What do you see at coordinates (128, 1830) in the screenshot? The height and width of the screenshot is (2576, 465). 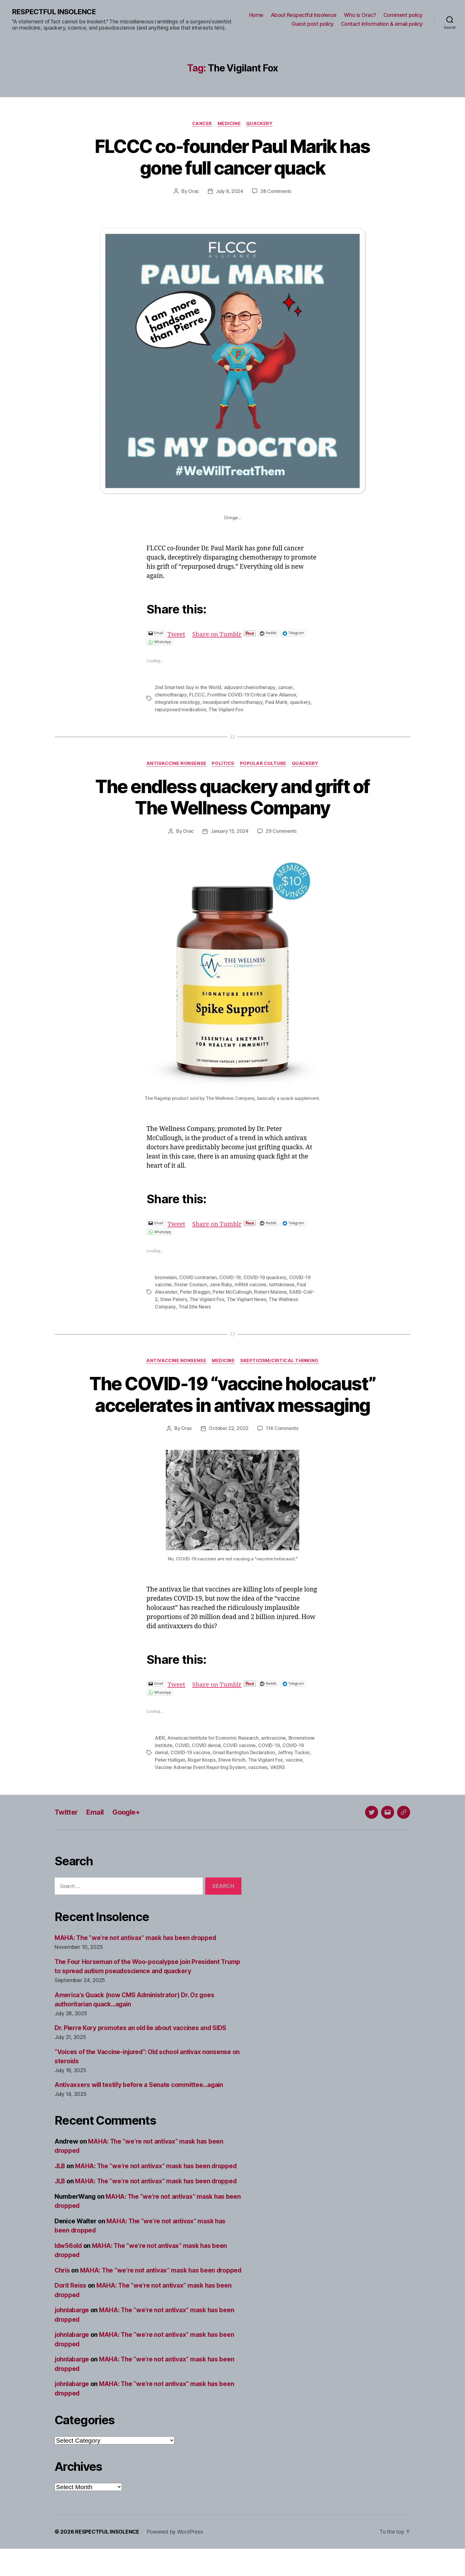 I see `Google+` at bounding box center [128, 1830].